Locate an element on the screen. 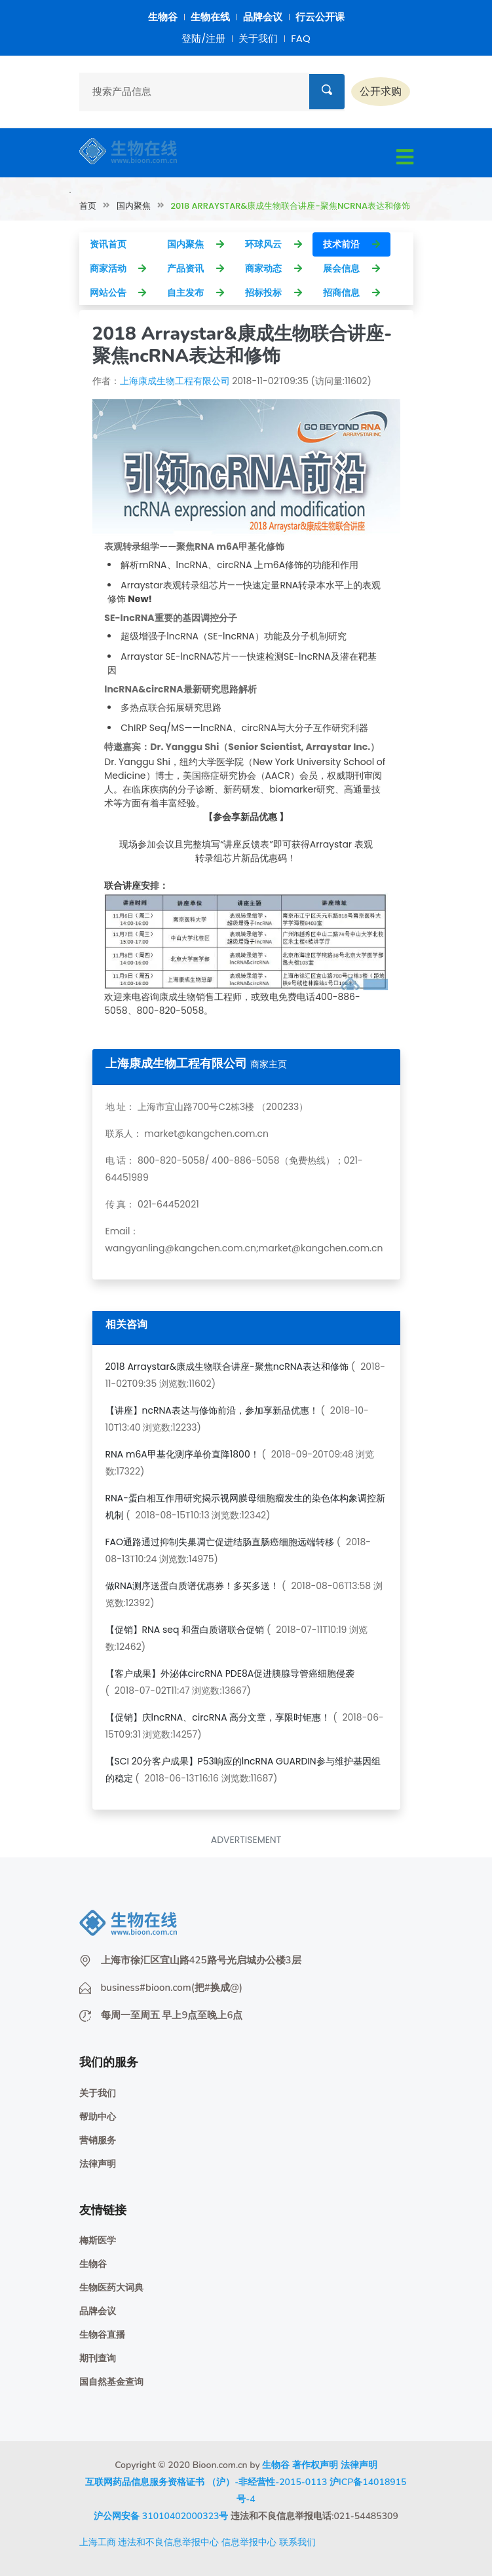 This screenshot has height=2576, width=492. 期刊查询 is located at coordinates (97, 2358).